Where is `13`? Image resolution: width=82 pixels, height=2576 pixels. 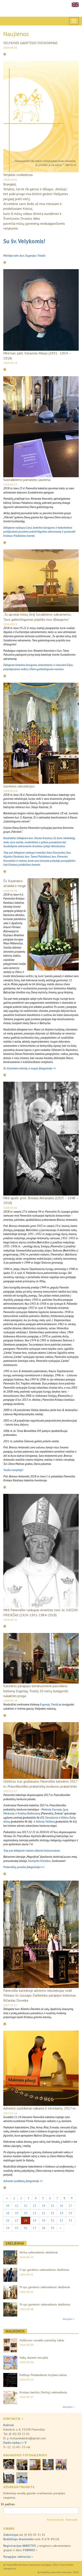
13 is located at coordinates (34, 2206).